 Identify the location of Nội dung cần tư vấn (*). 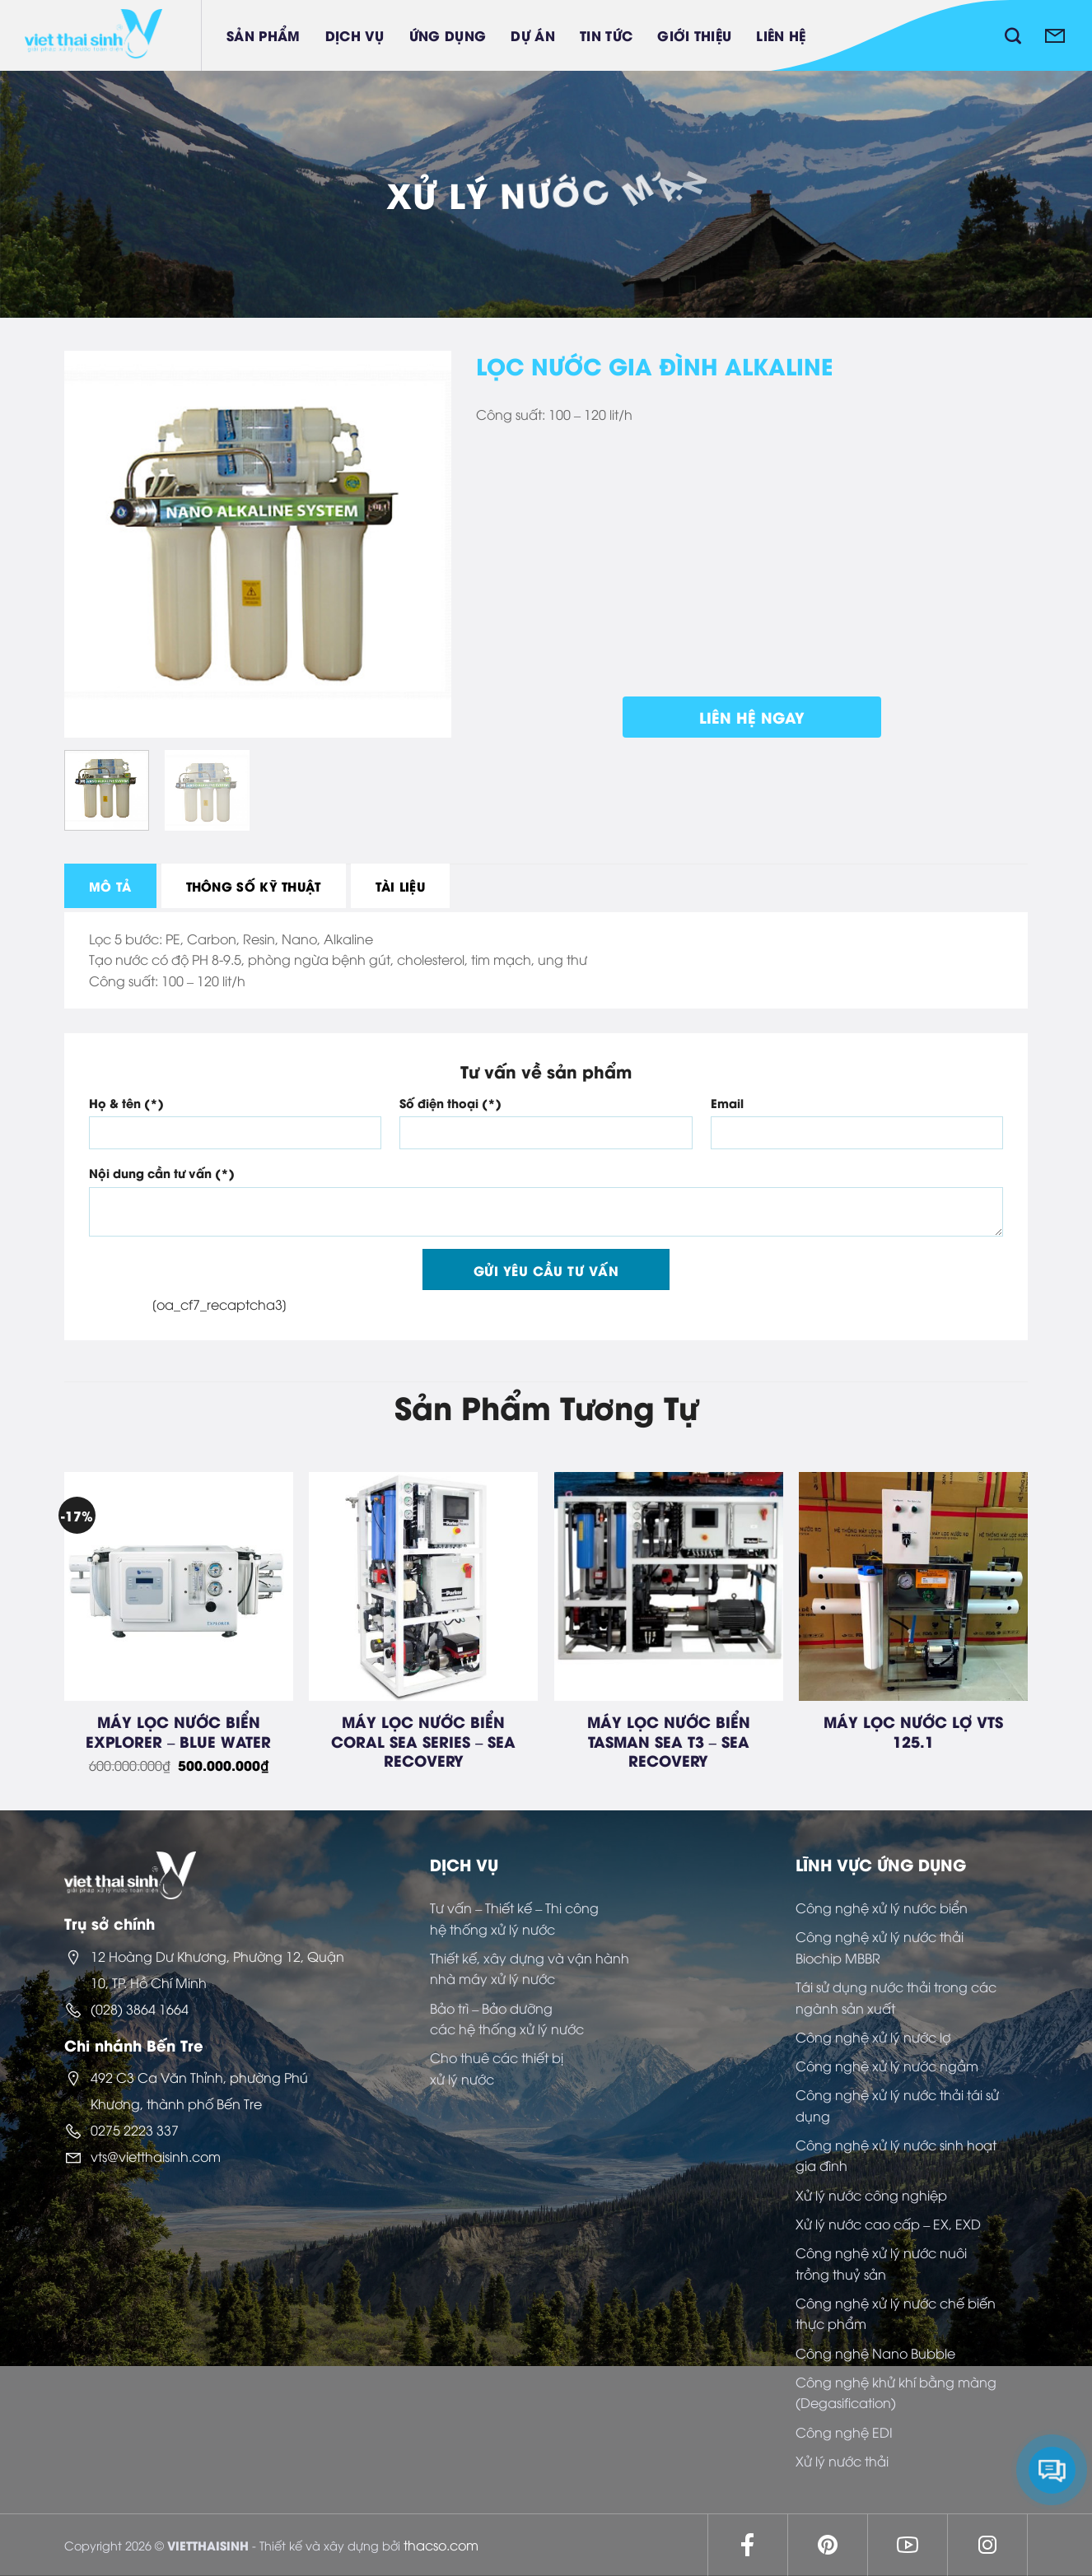
(162, 1172).